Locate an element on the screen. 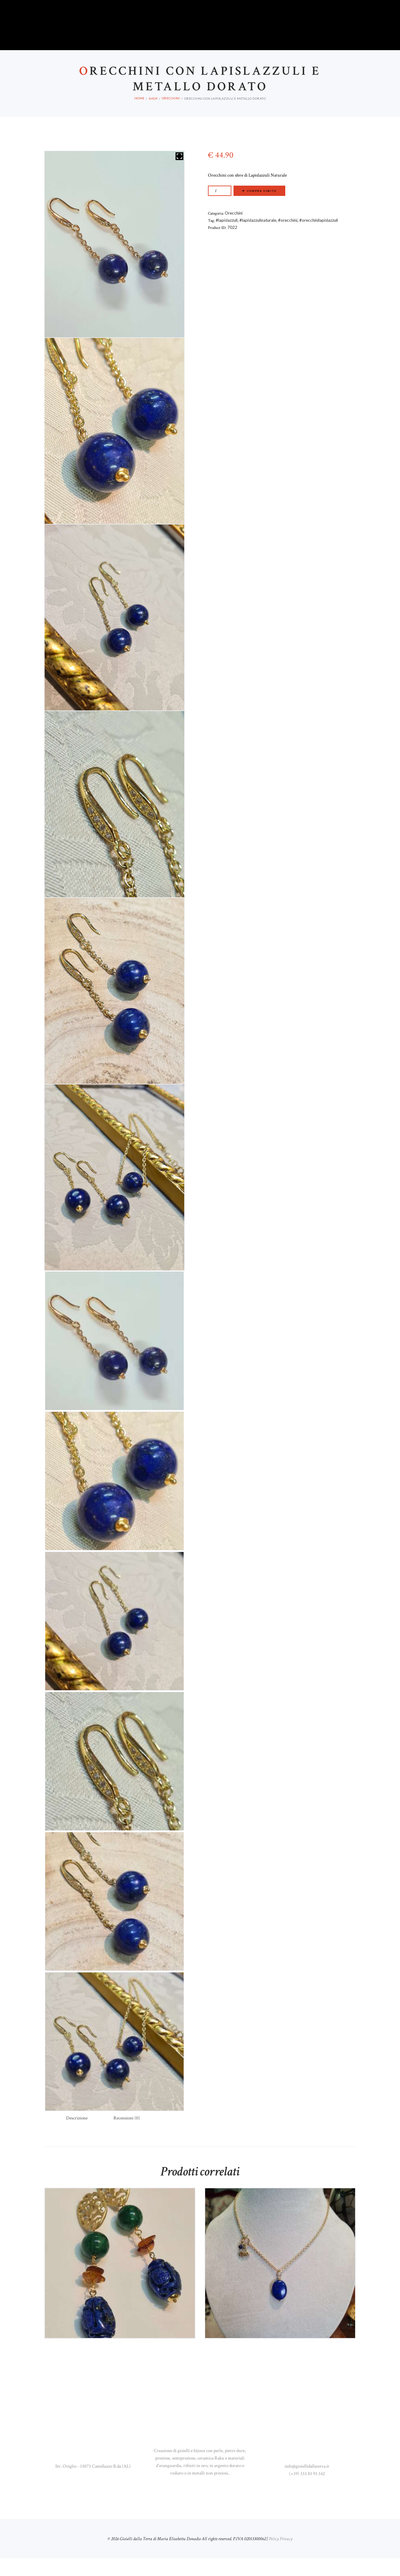  Recensioni (0) [tab] is located at coordinates (126, 2136).